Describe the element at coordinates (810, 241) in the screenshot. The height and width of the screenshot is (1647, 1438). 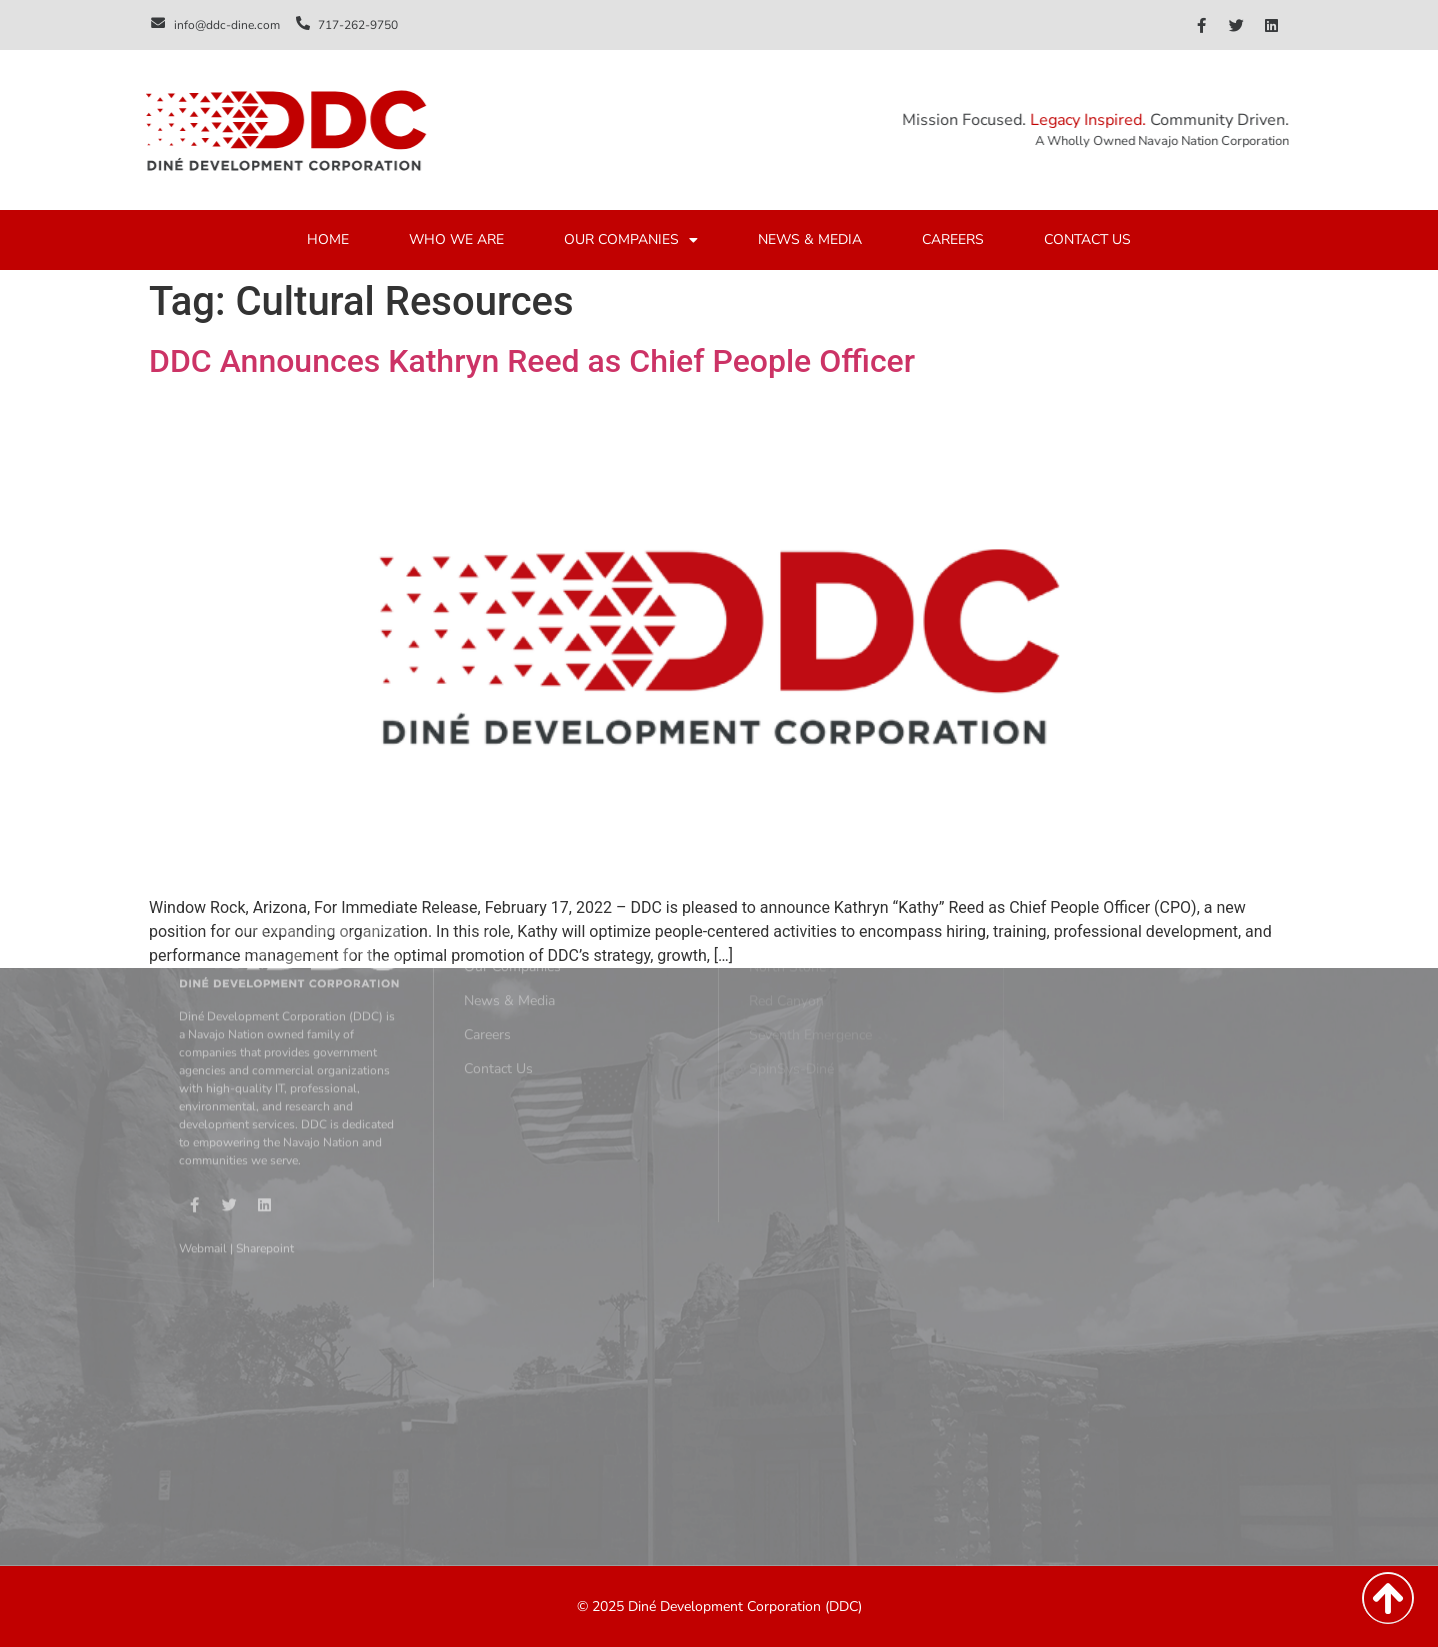
I see `NEWS & MEDIA` at that location.